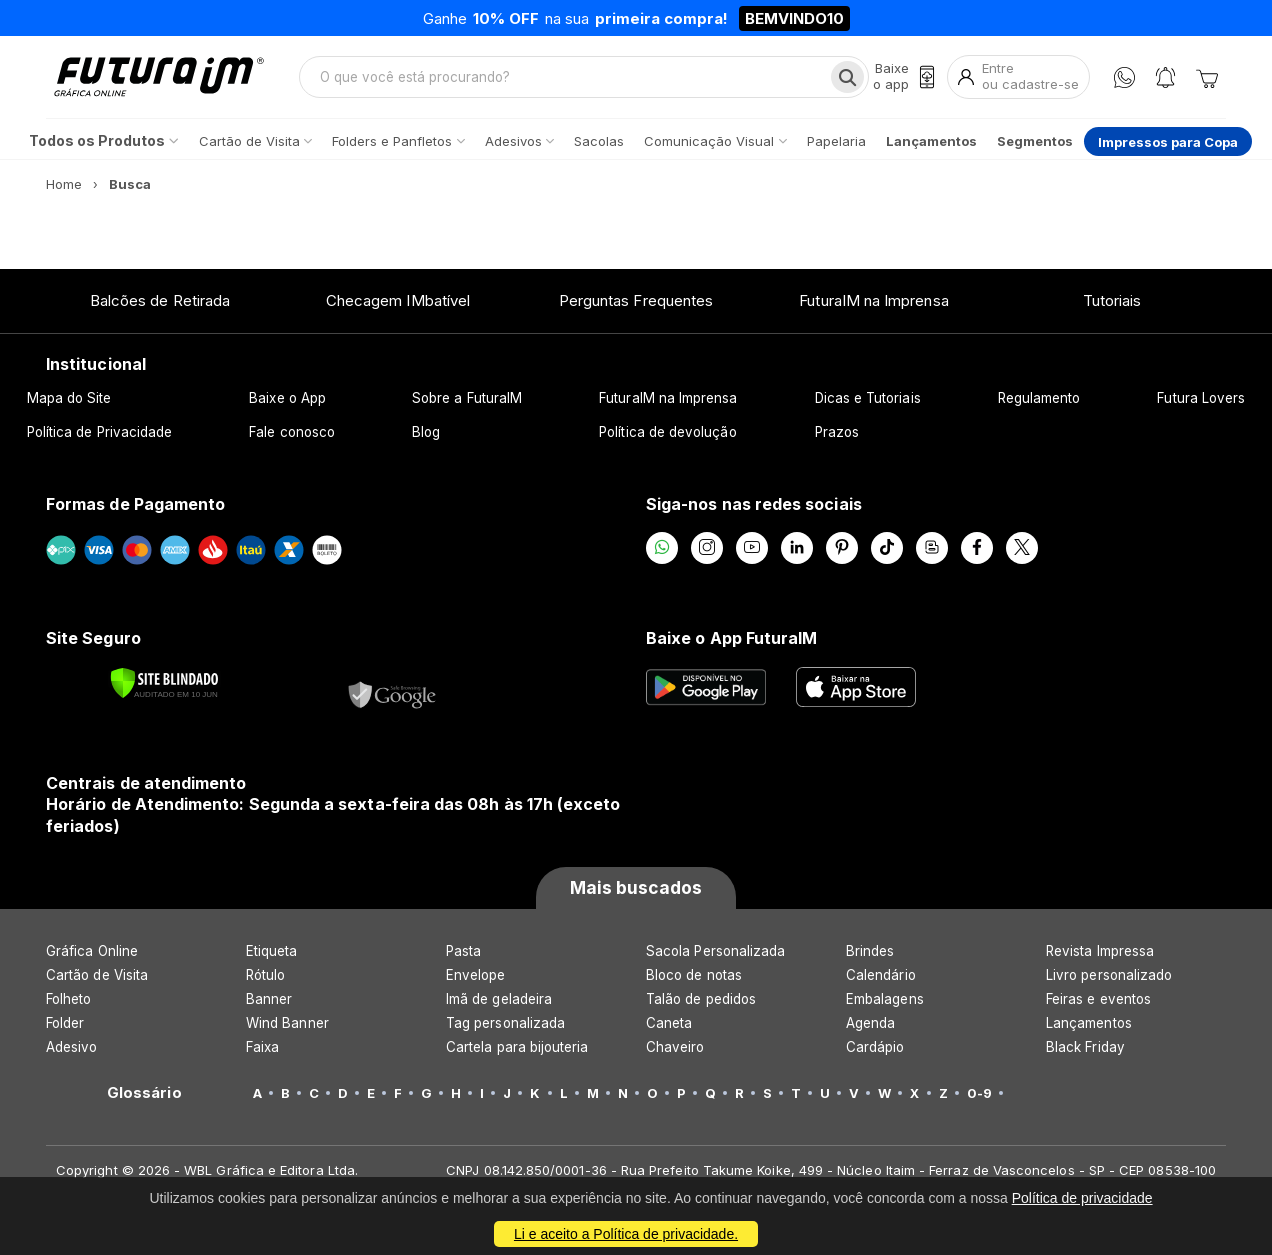 The width and height of the screenshot is (1272, 1255). Describe the element at coordinates (92, 951) in the screenshot. I see `Gráfica Online` at that location.